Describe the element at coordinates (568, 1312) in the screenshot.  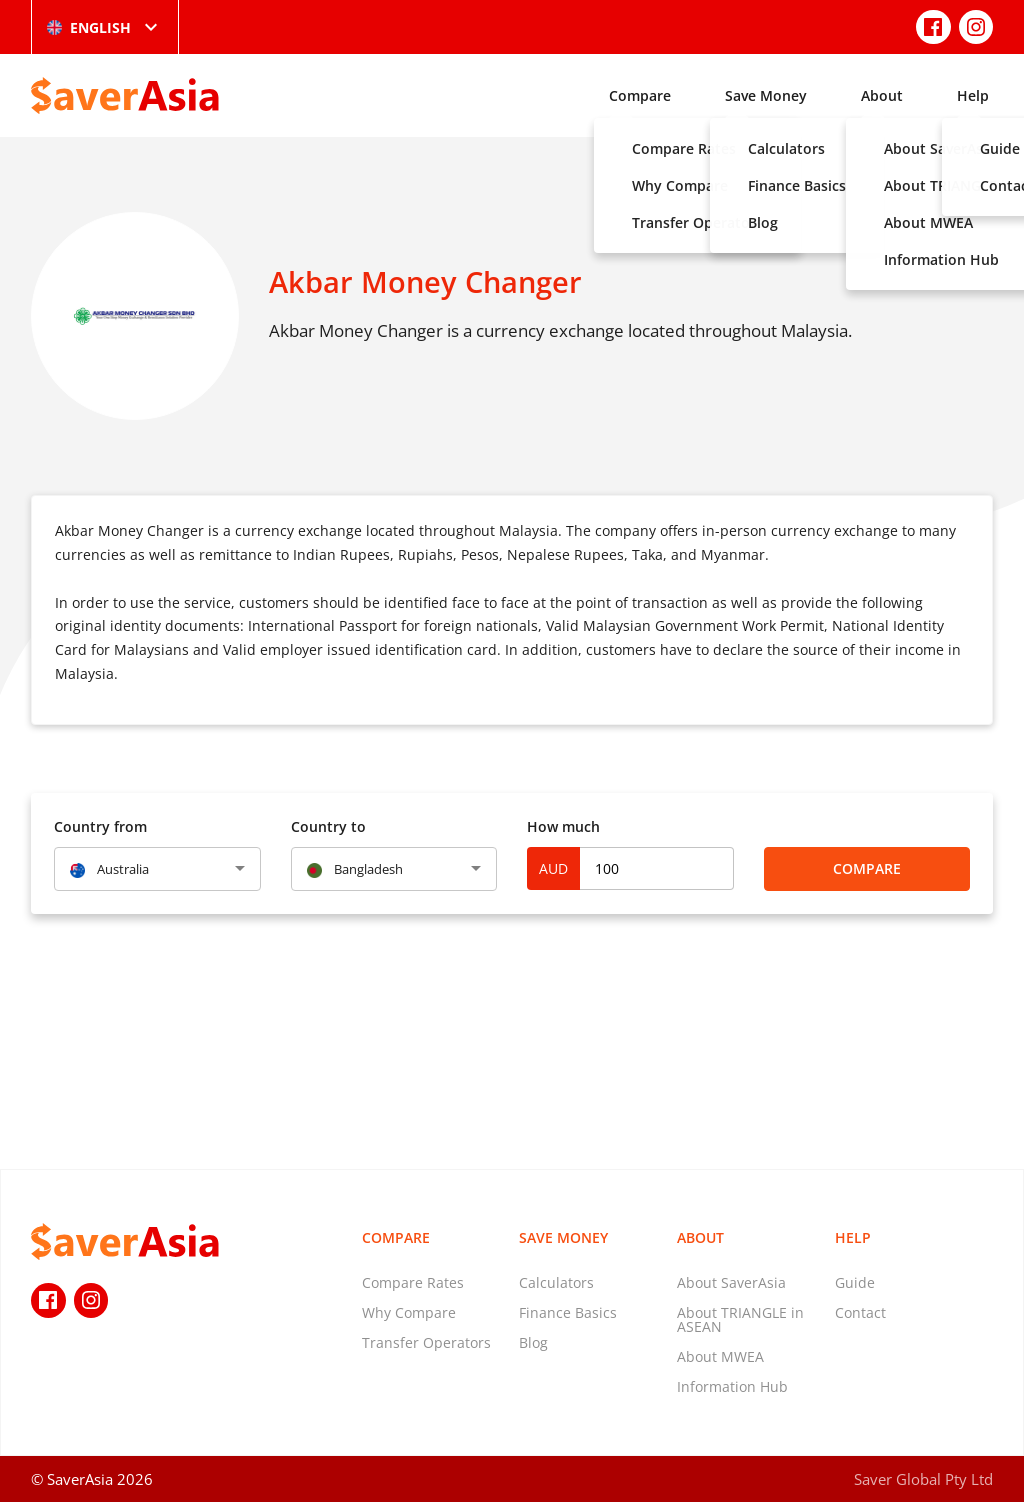
I see `Finance Basics` at that location.